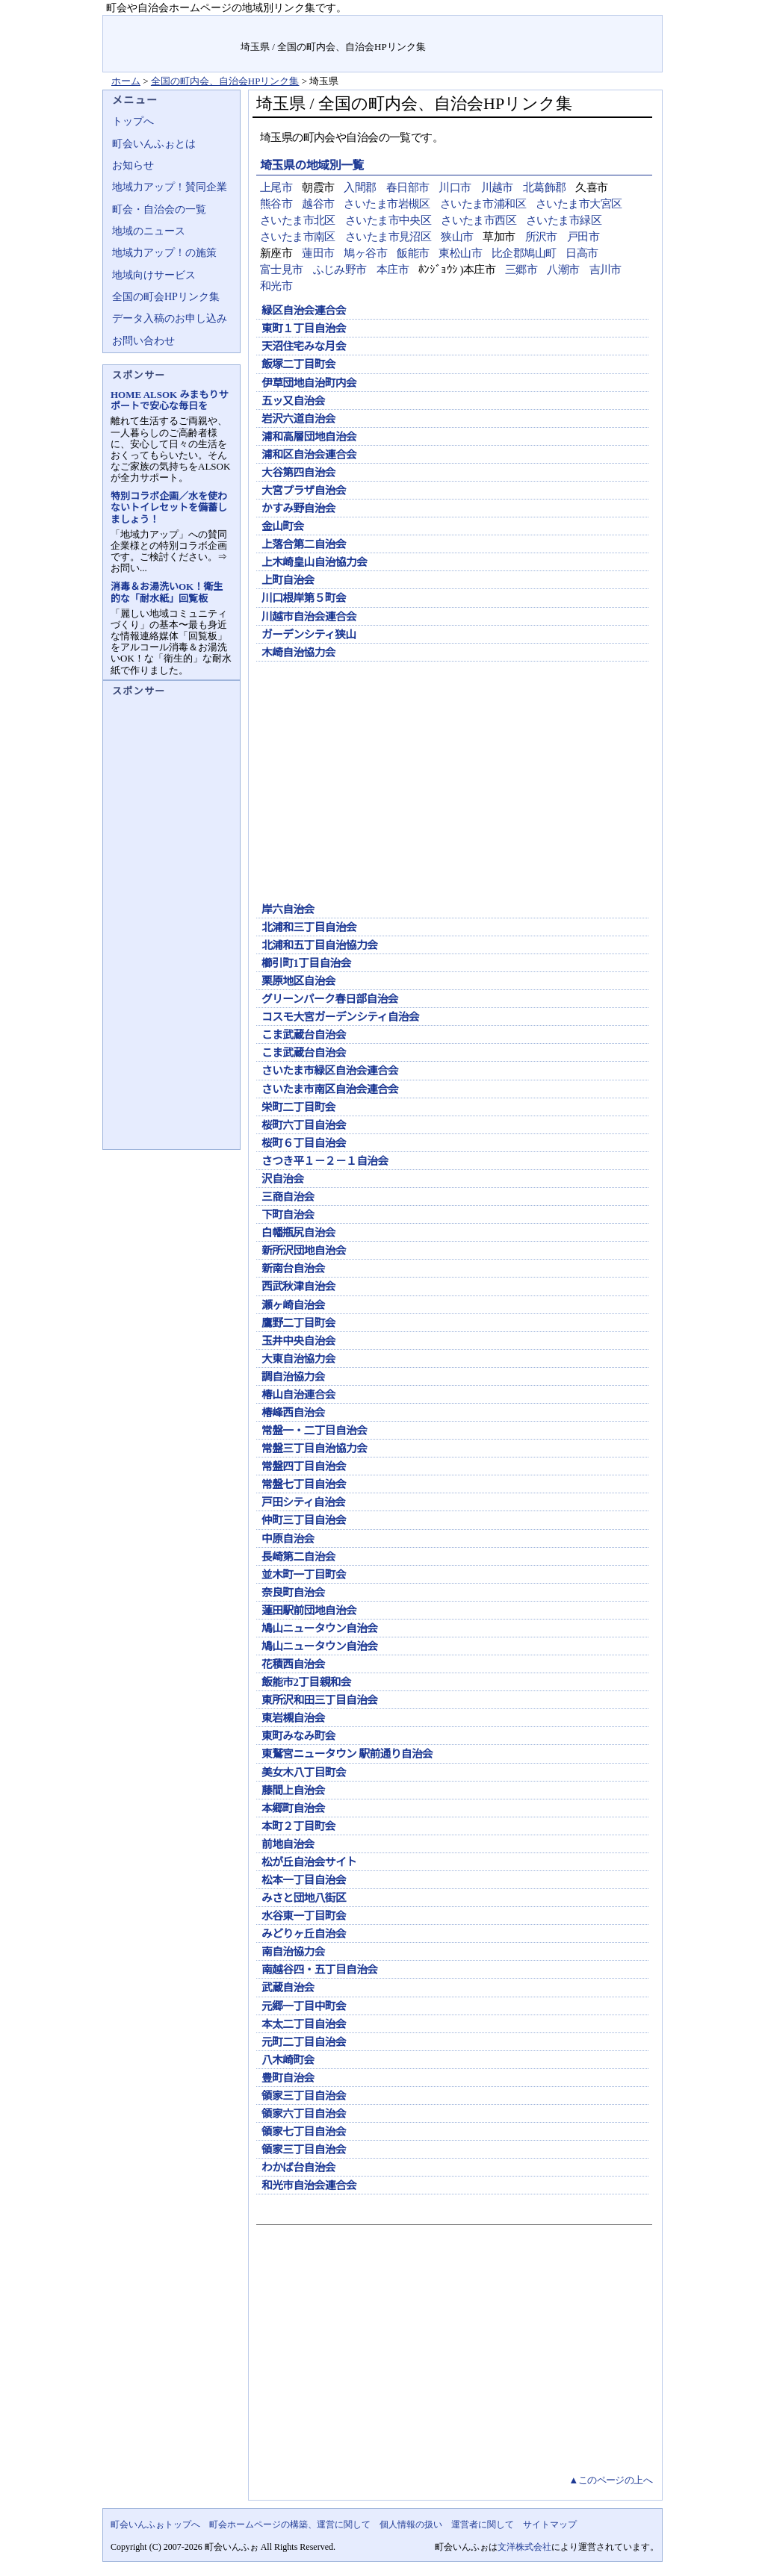 The height and width of the screenshot is (2576, 765). Describe the element at coordinates (282, 1179) in the screenshot. I see `沢自治会` at that location.